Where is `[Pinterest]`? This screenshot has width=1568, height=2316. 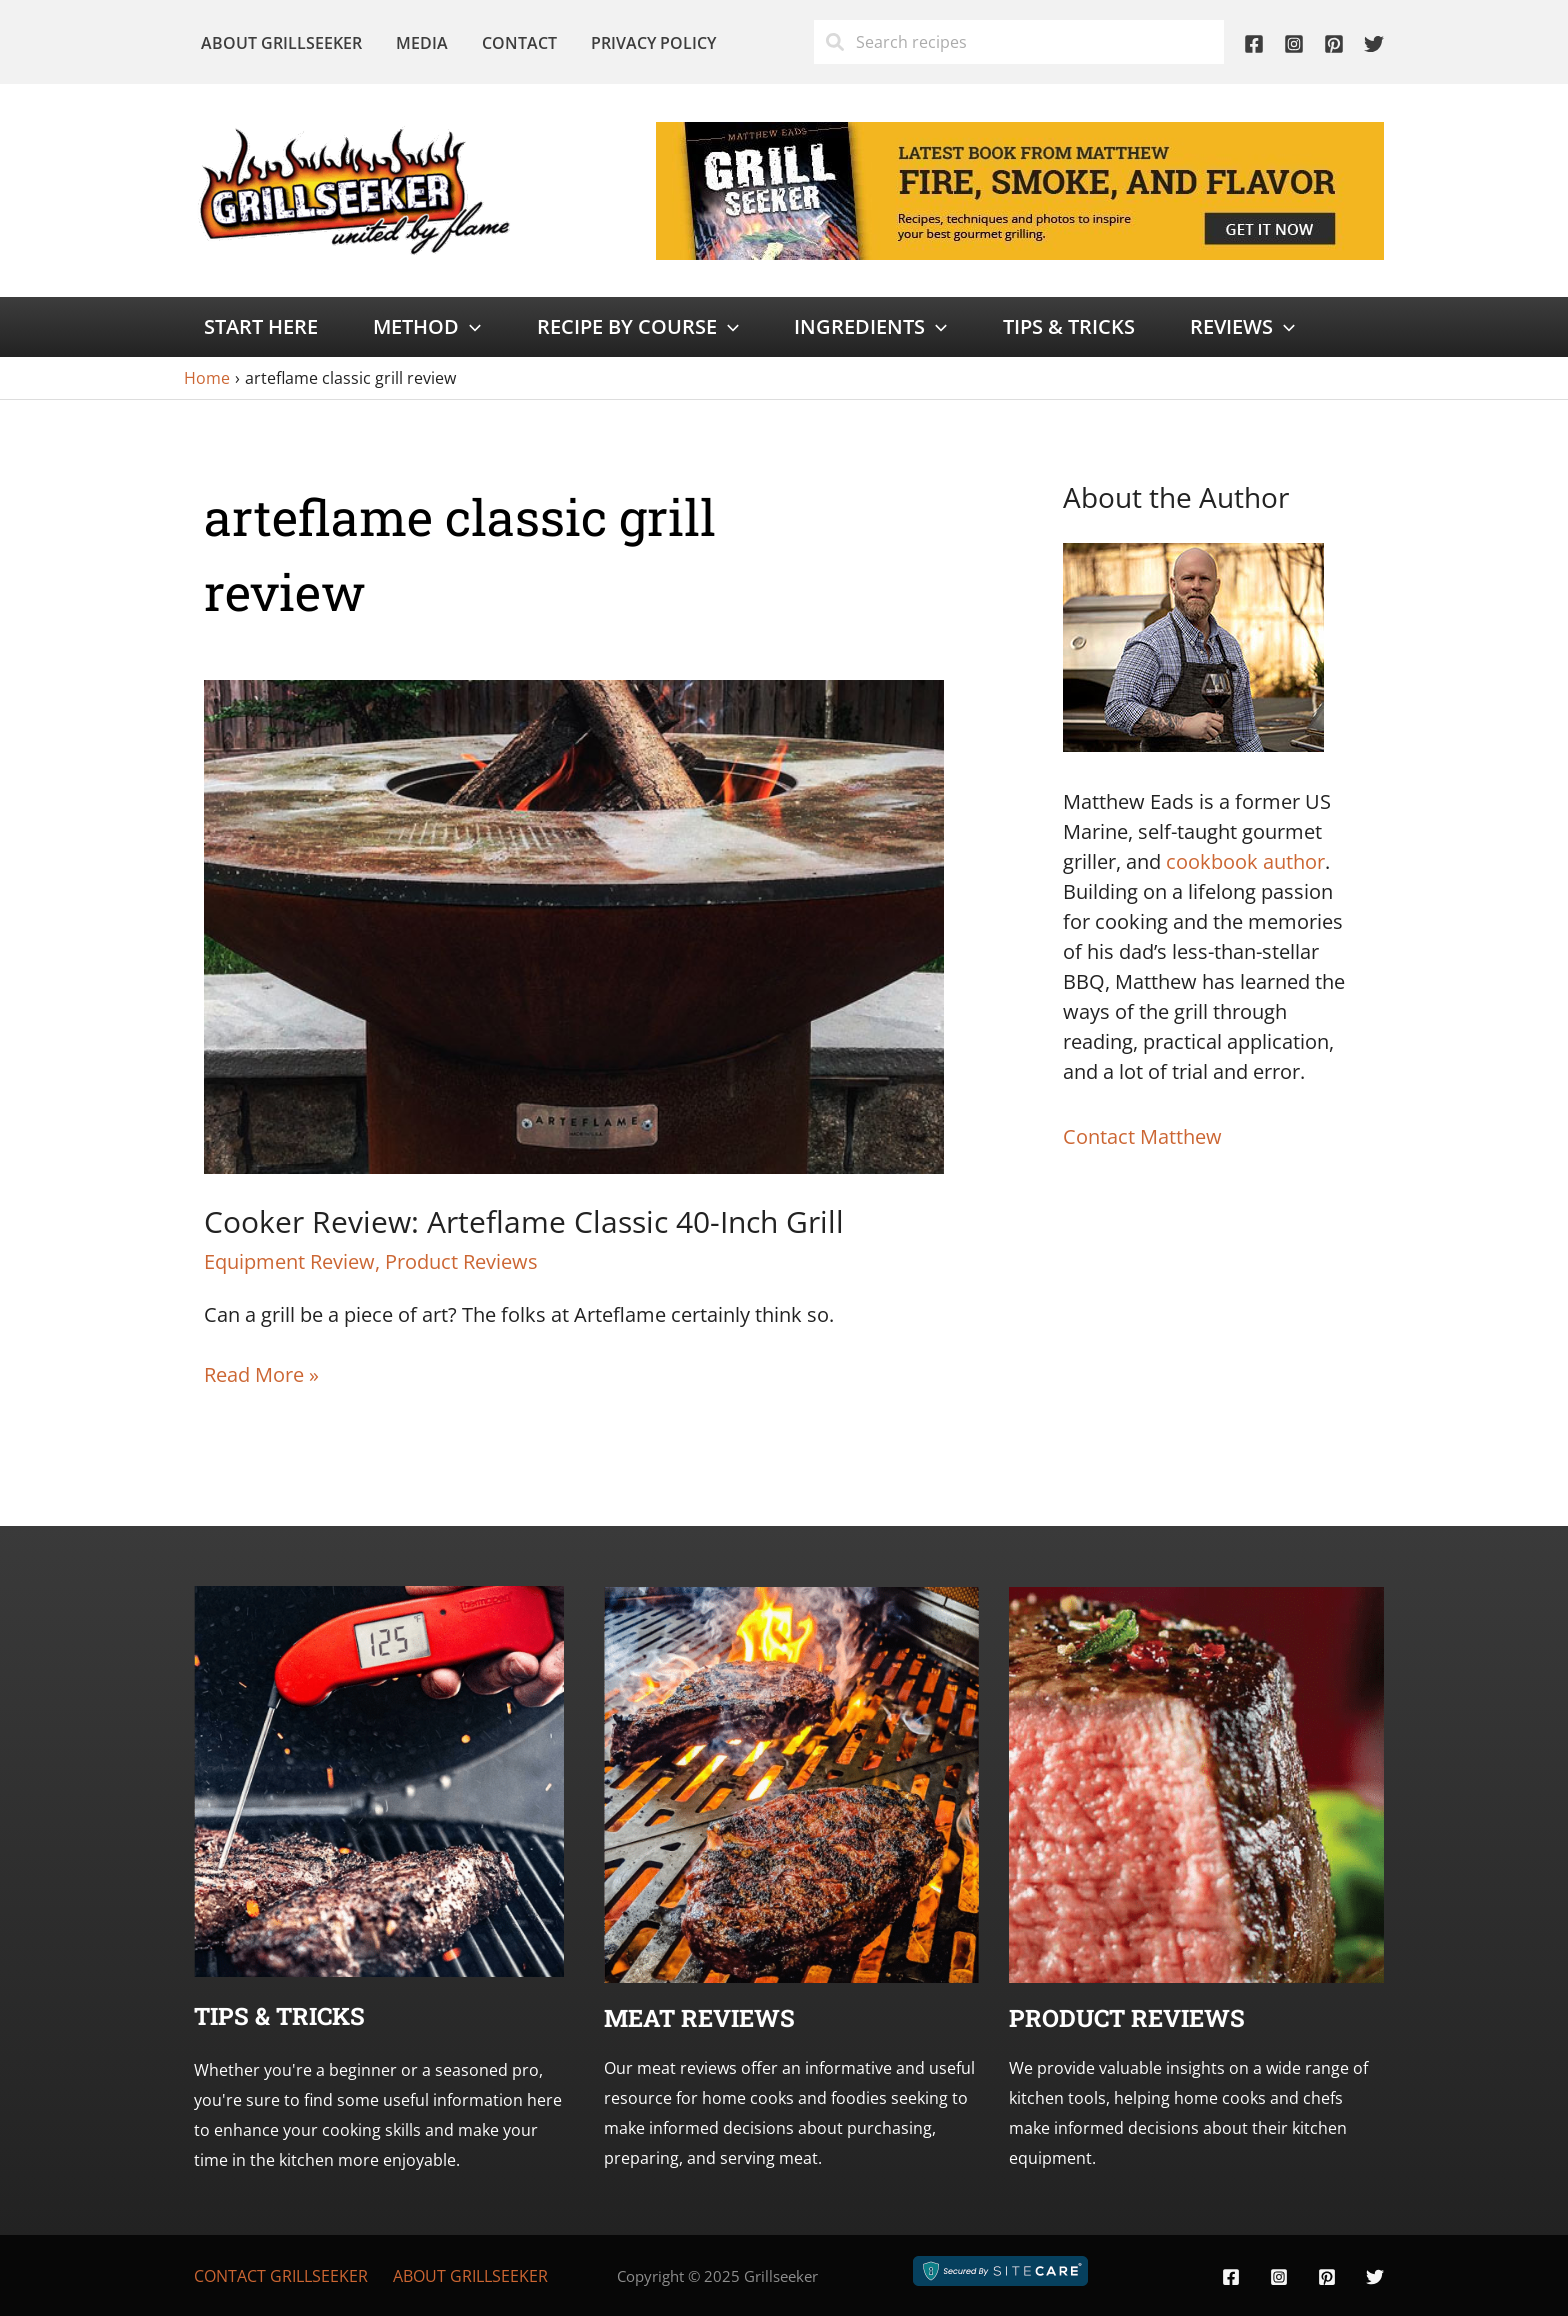
[Pinterest] is located at coordinates (1334, 44).